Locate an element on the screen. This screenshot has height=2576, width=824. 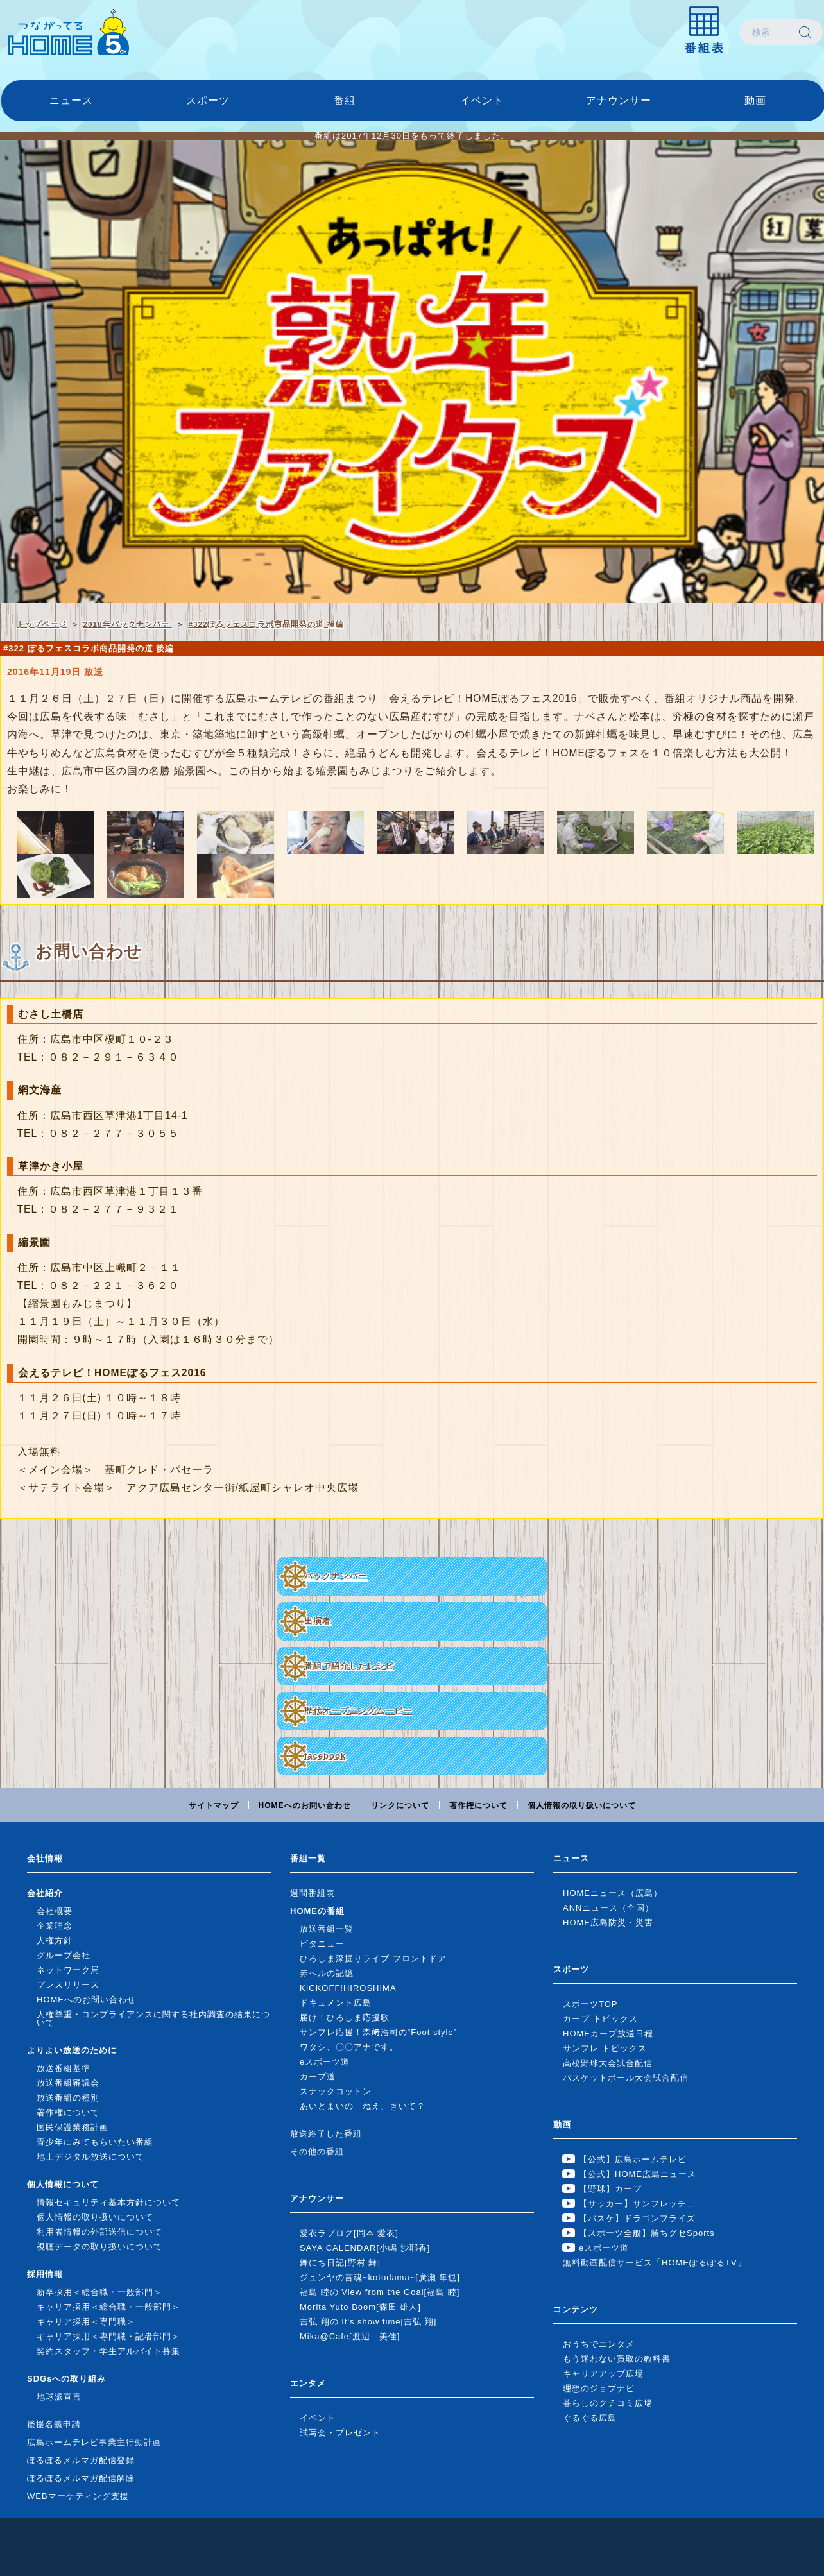
【バスケ】ドラゴンフライズ is located at coordinates (637, 2218).